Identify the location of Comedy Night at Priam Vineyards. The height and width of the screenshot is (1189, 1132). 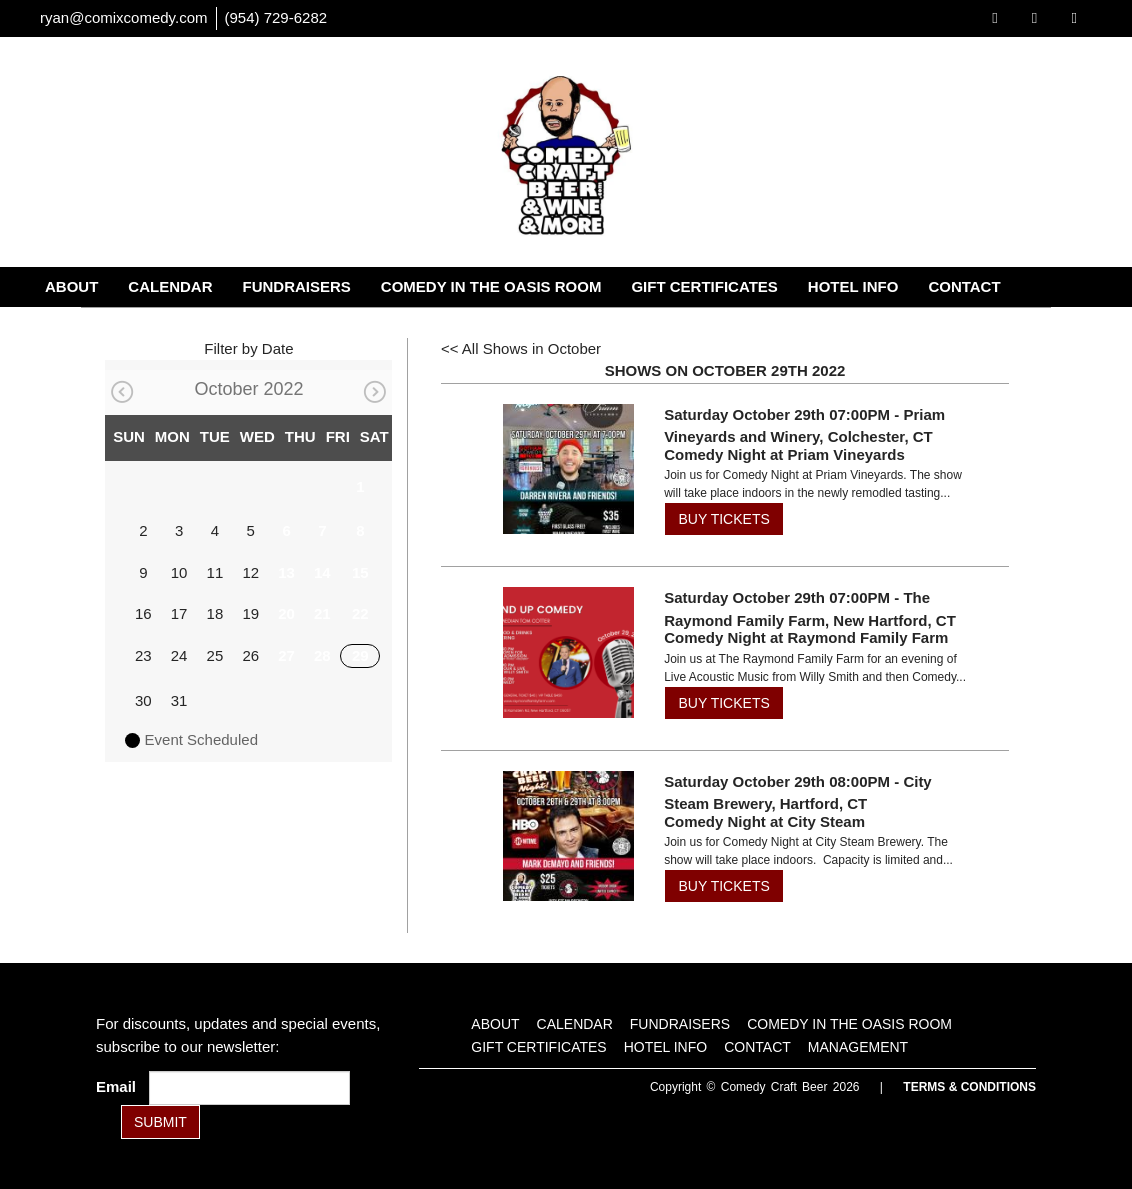
(784, 454).